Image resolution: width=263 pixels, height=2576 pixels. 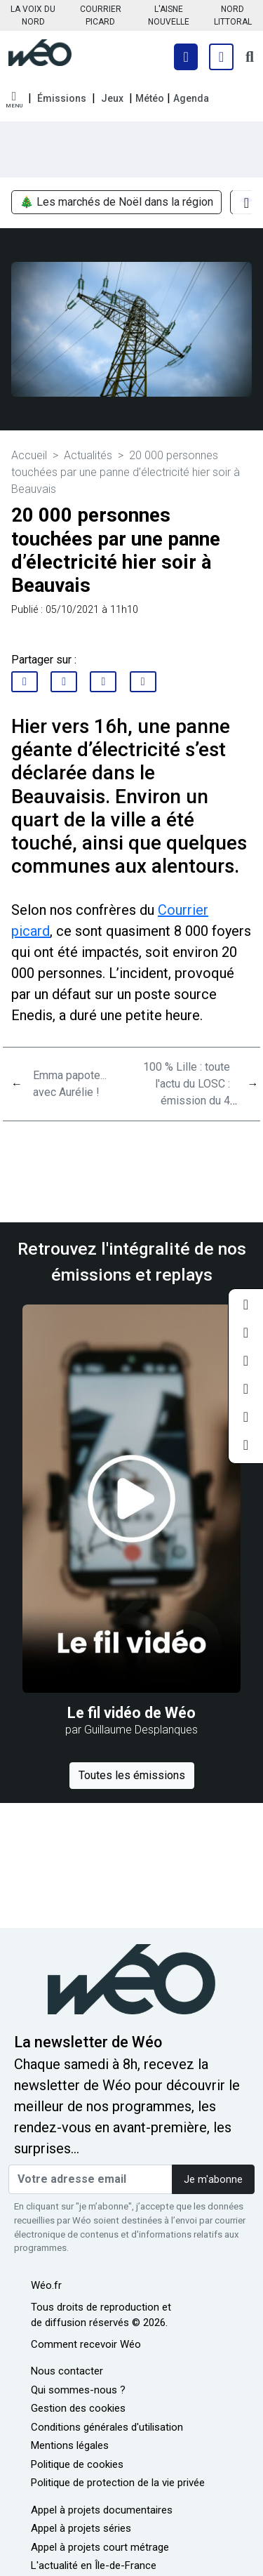 I want to click on Comment recevoir Wéo, so click(x=86, y=2344).